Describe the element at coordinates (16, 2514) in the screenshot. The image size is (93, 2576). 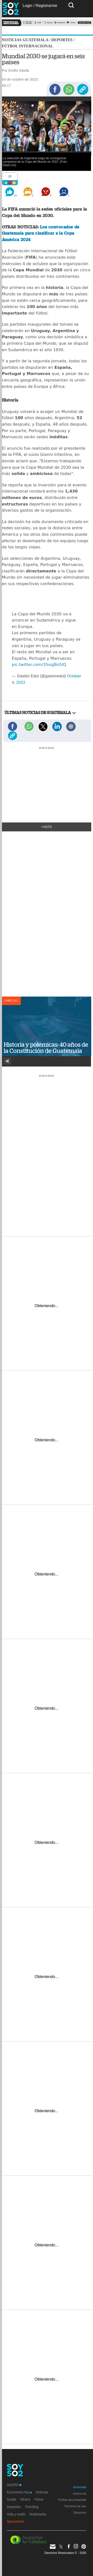
I see `Vida y estilo` at that location.